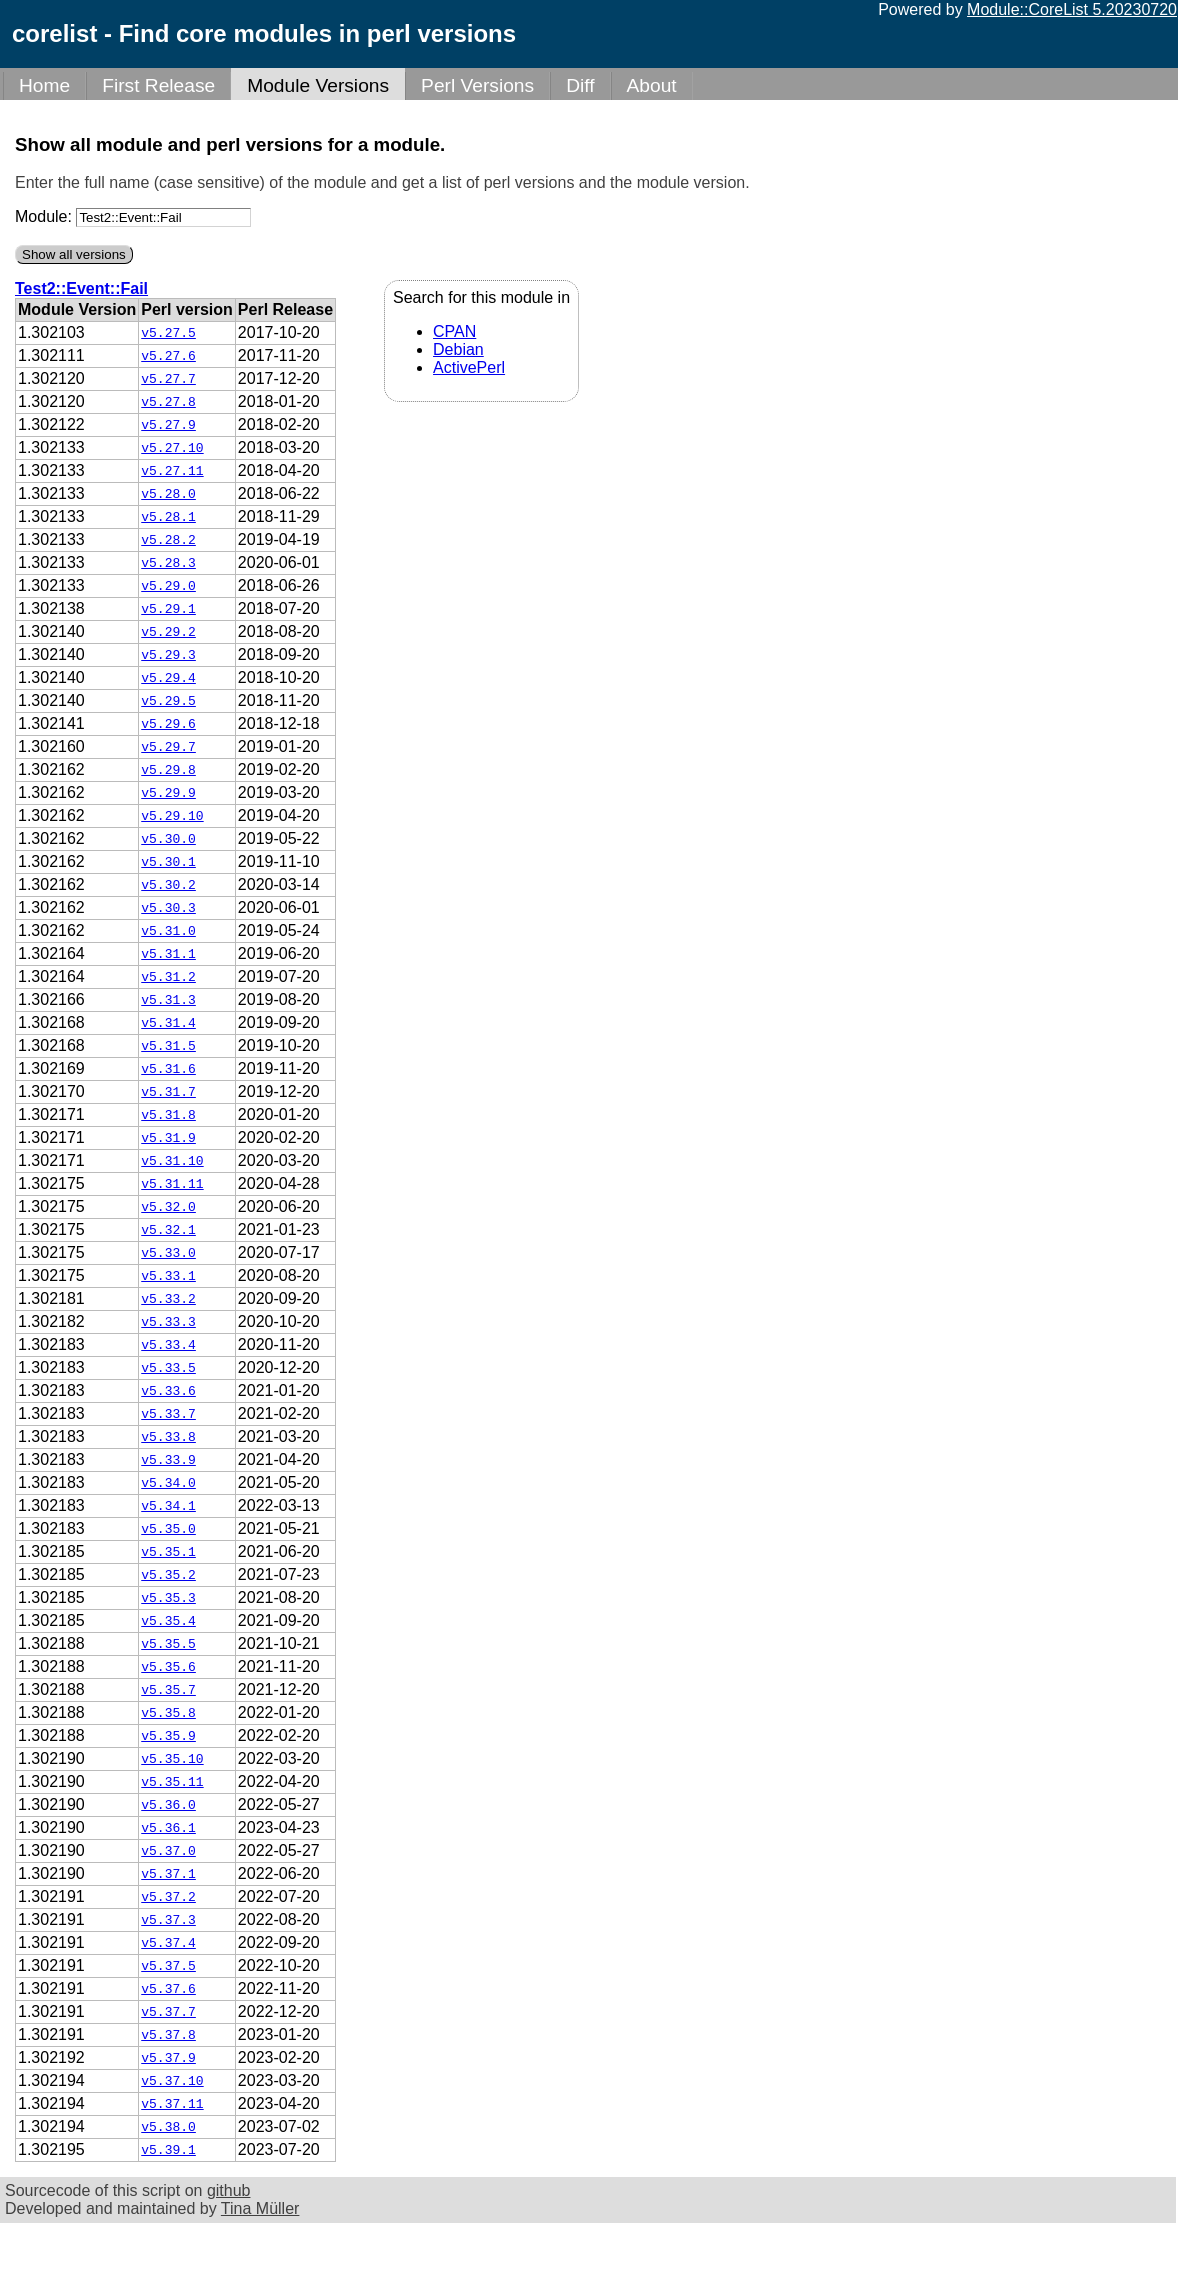 The image size is (1178, 2271). Describe the element at coordinates (168, 793) in the screenshot. I see `v5.29.9` at that location.